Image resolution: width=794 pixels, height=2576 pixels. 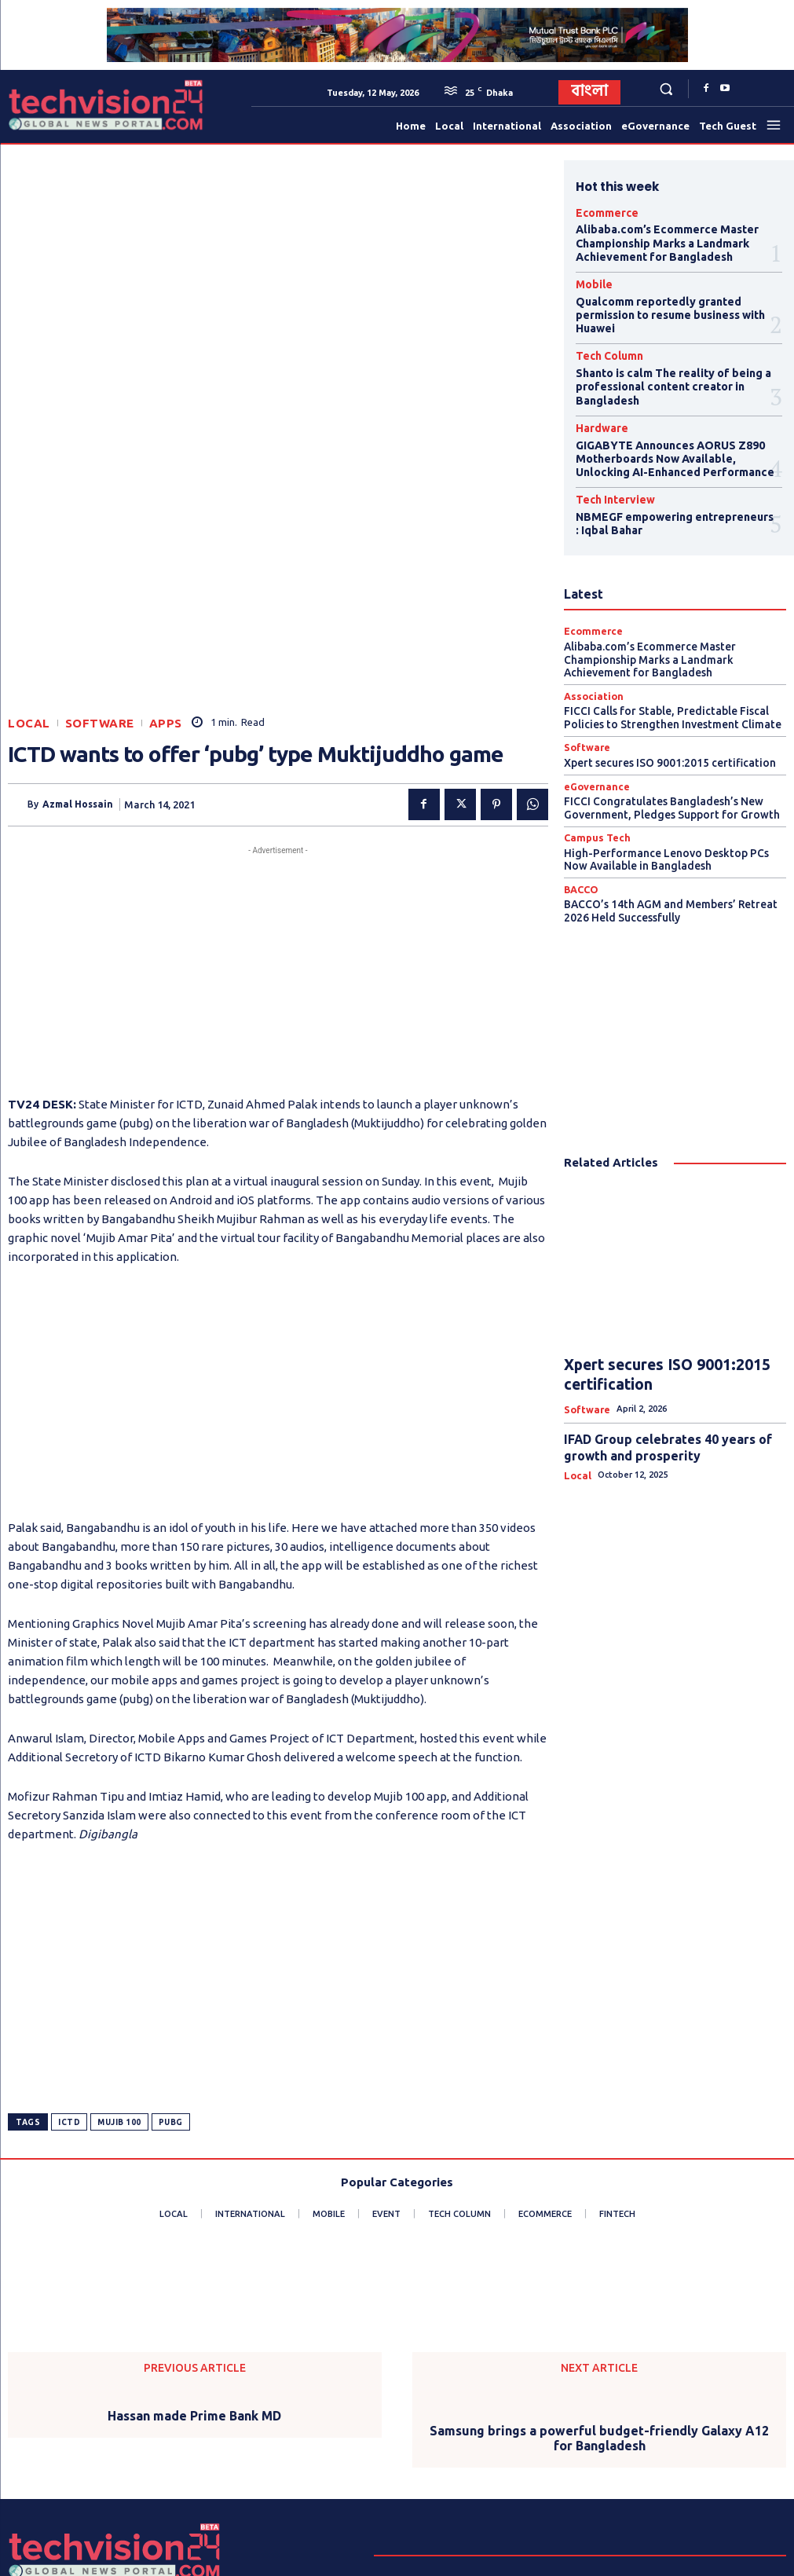 What do you see at coordinates (672, 804) in the screenshot?
I see `High-Performance Lenovo Desktop PCs Now Available in Bangladesh` at bounding box center [672, 804].